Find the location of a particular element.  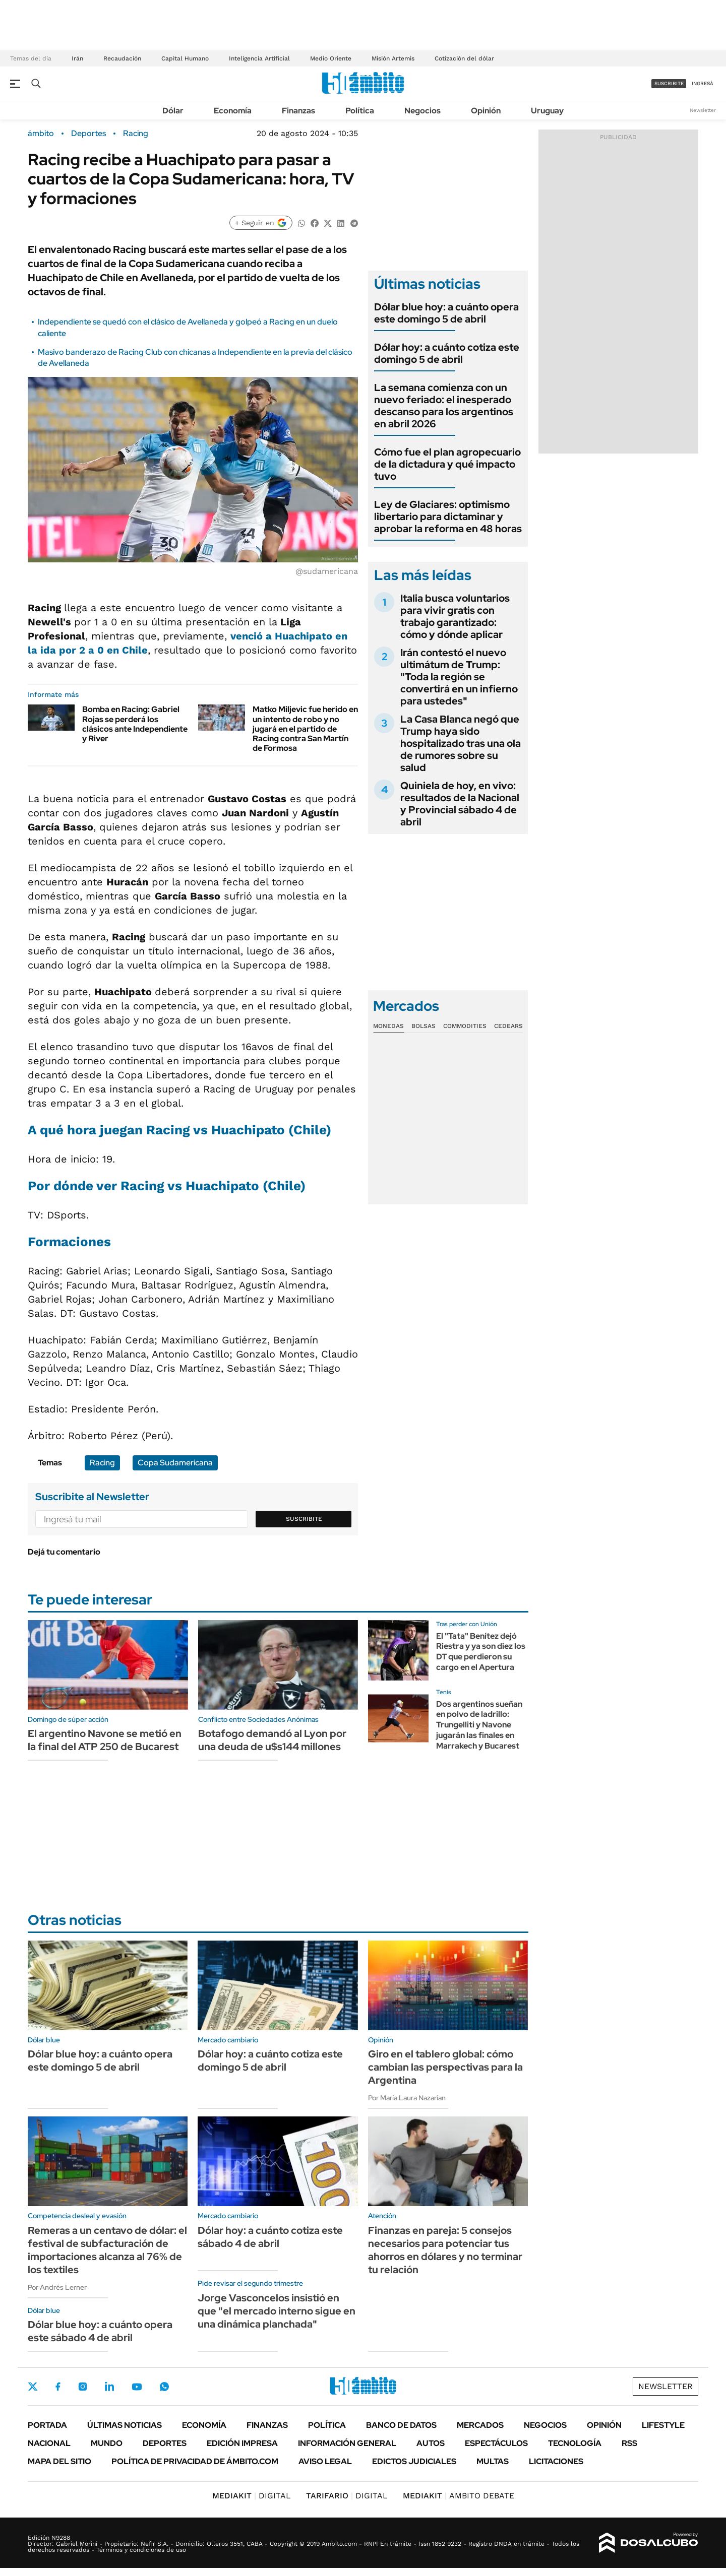

Uruguay is located at coordinates (547, 110).